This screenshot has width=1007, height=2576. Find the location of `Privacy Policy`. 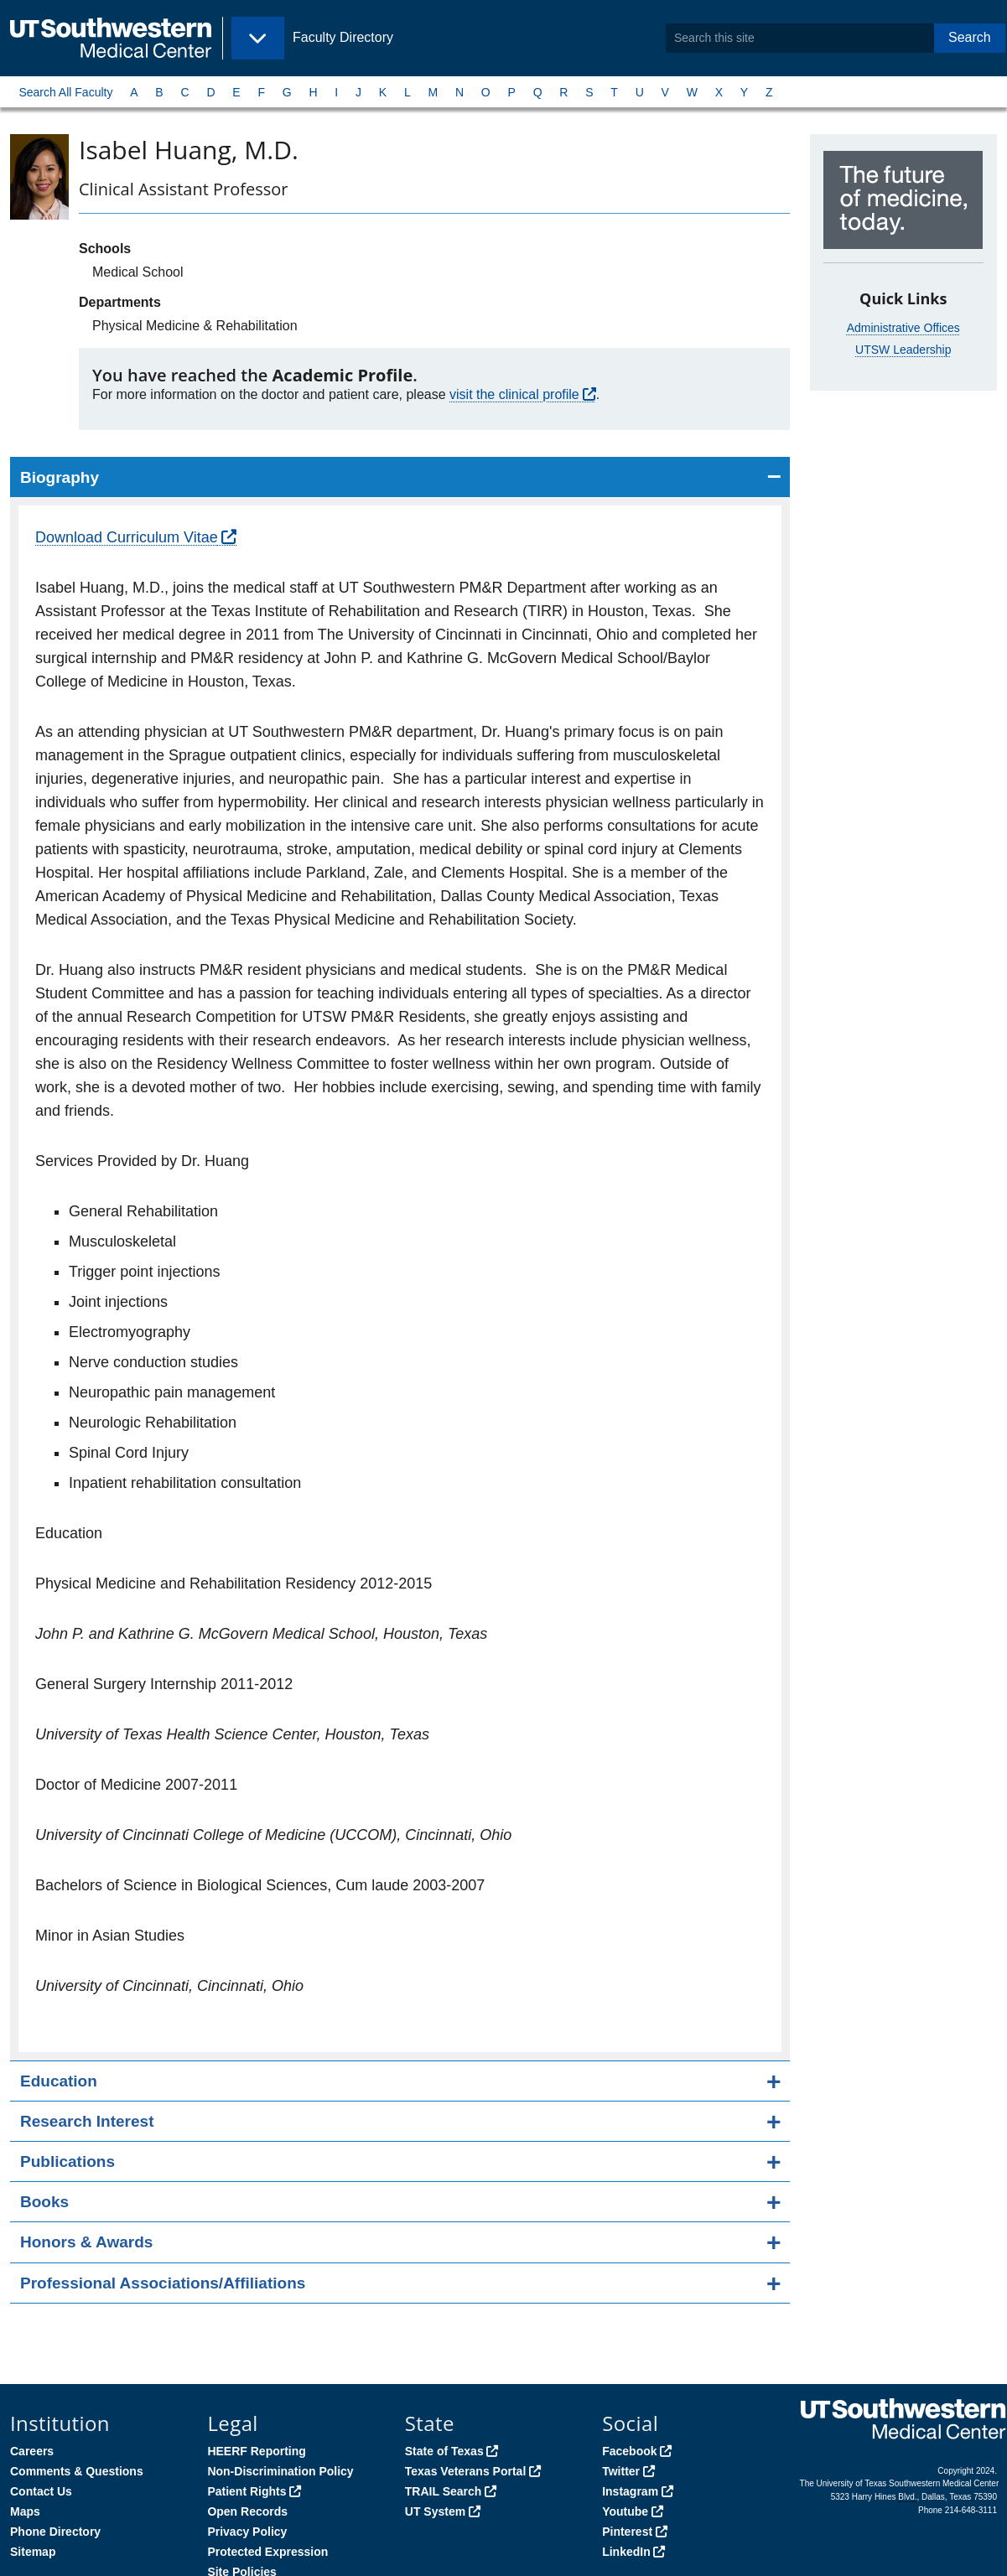

Privacy Policy is located at coordinates (247, 2531).